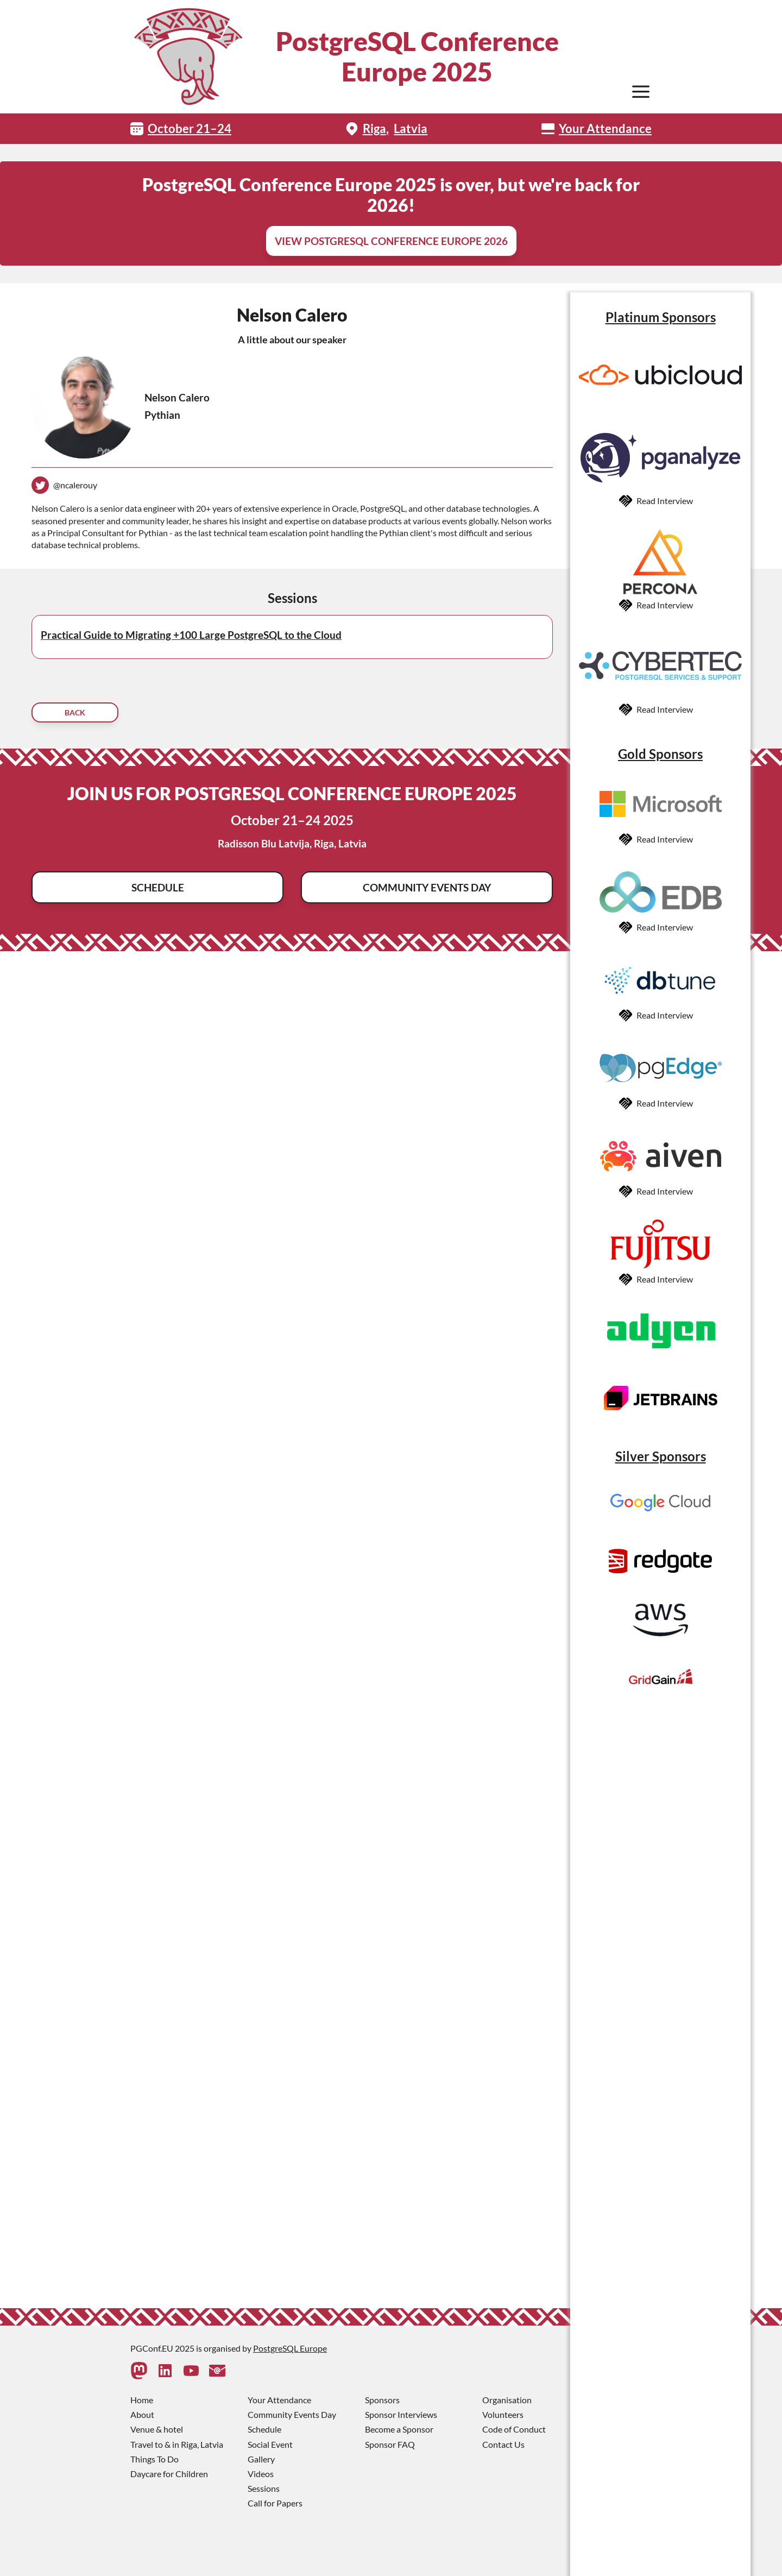 This screenshot has height=2576, width=782. I want to click on Code of Conduct, so click(514, 2429).